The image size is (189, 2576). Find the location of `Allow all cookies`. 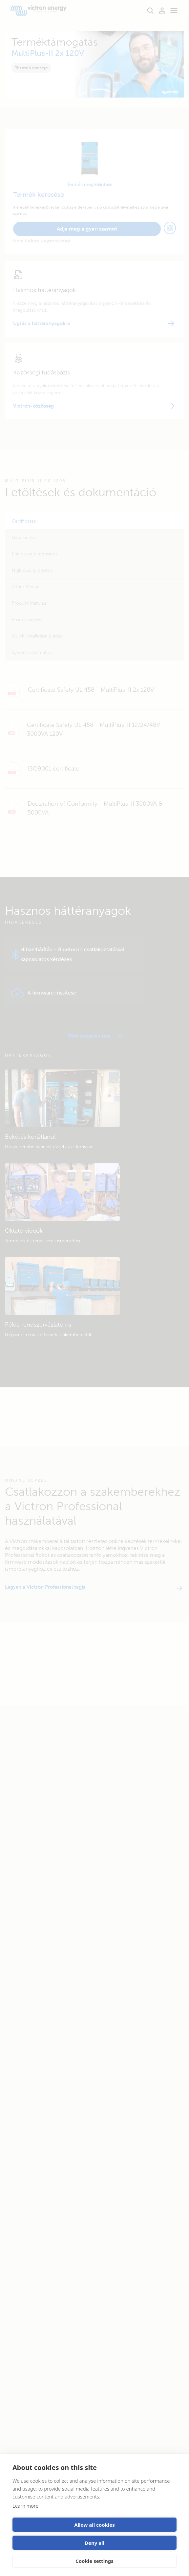

Allow all cookies is located at coordinates (94, 2524).